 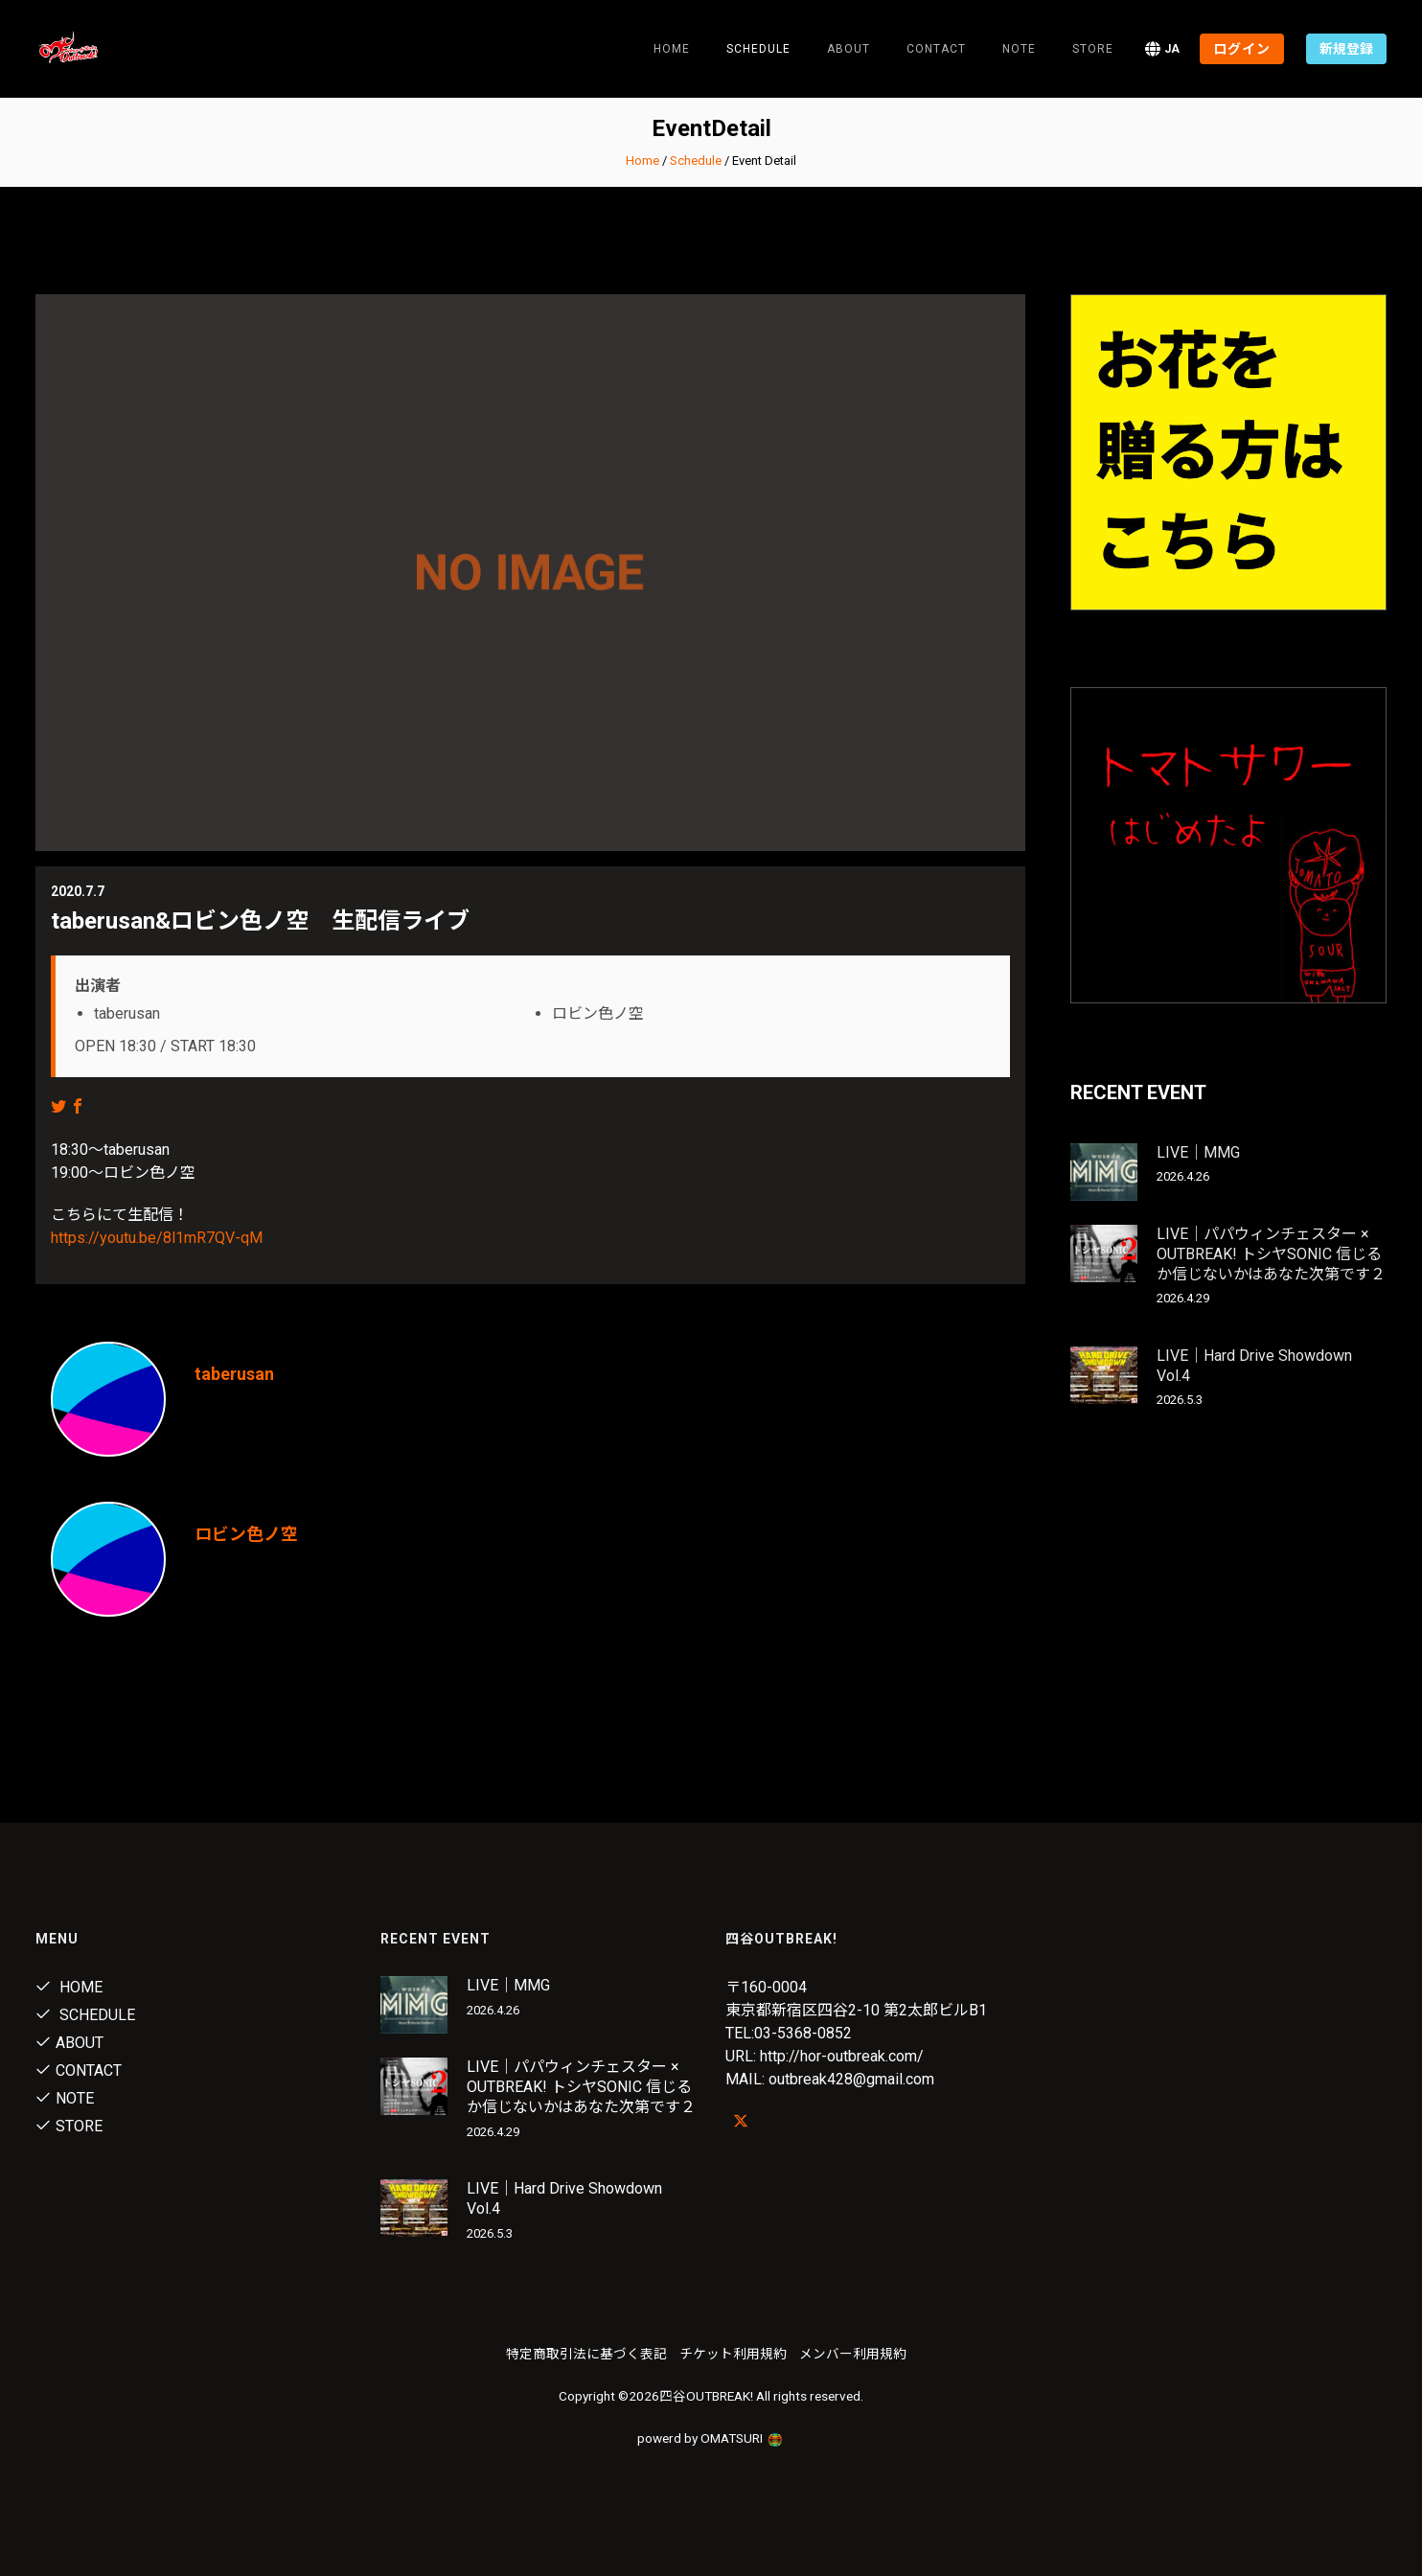 I want to click on Home, so click(x=672, y=49).